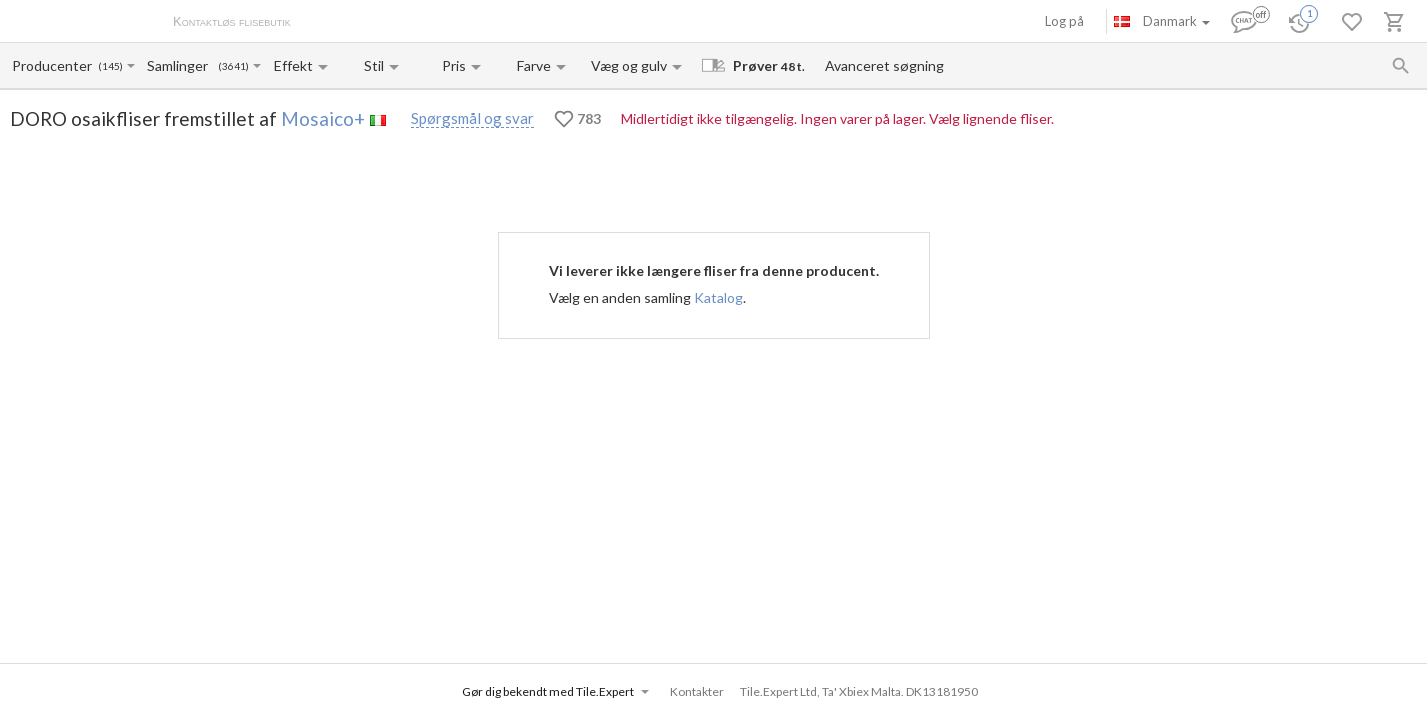 The height and width of the screenshot is (720, 1427). I want to click on [Collection name input], so click(181, 65).